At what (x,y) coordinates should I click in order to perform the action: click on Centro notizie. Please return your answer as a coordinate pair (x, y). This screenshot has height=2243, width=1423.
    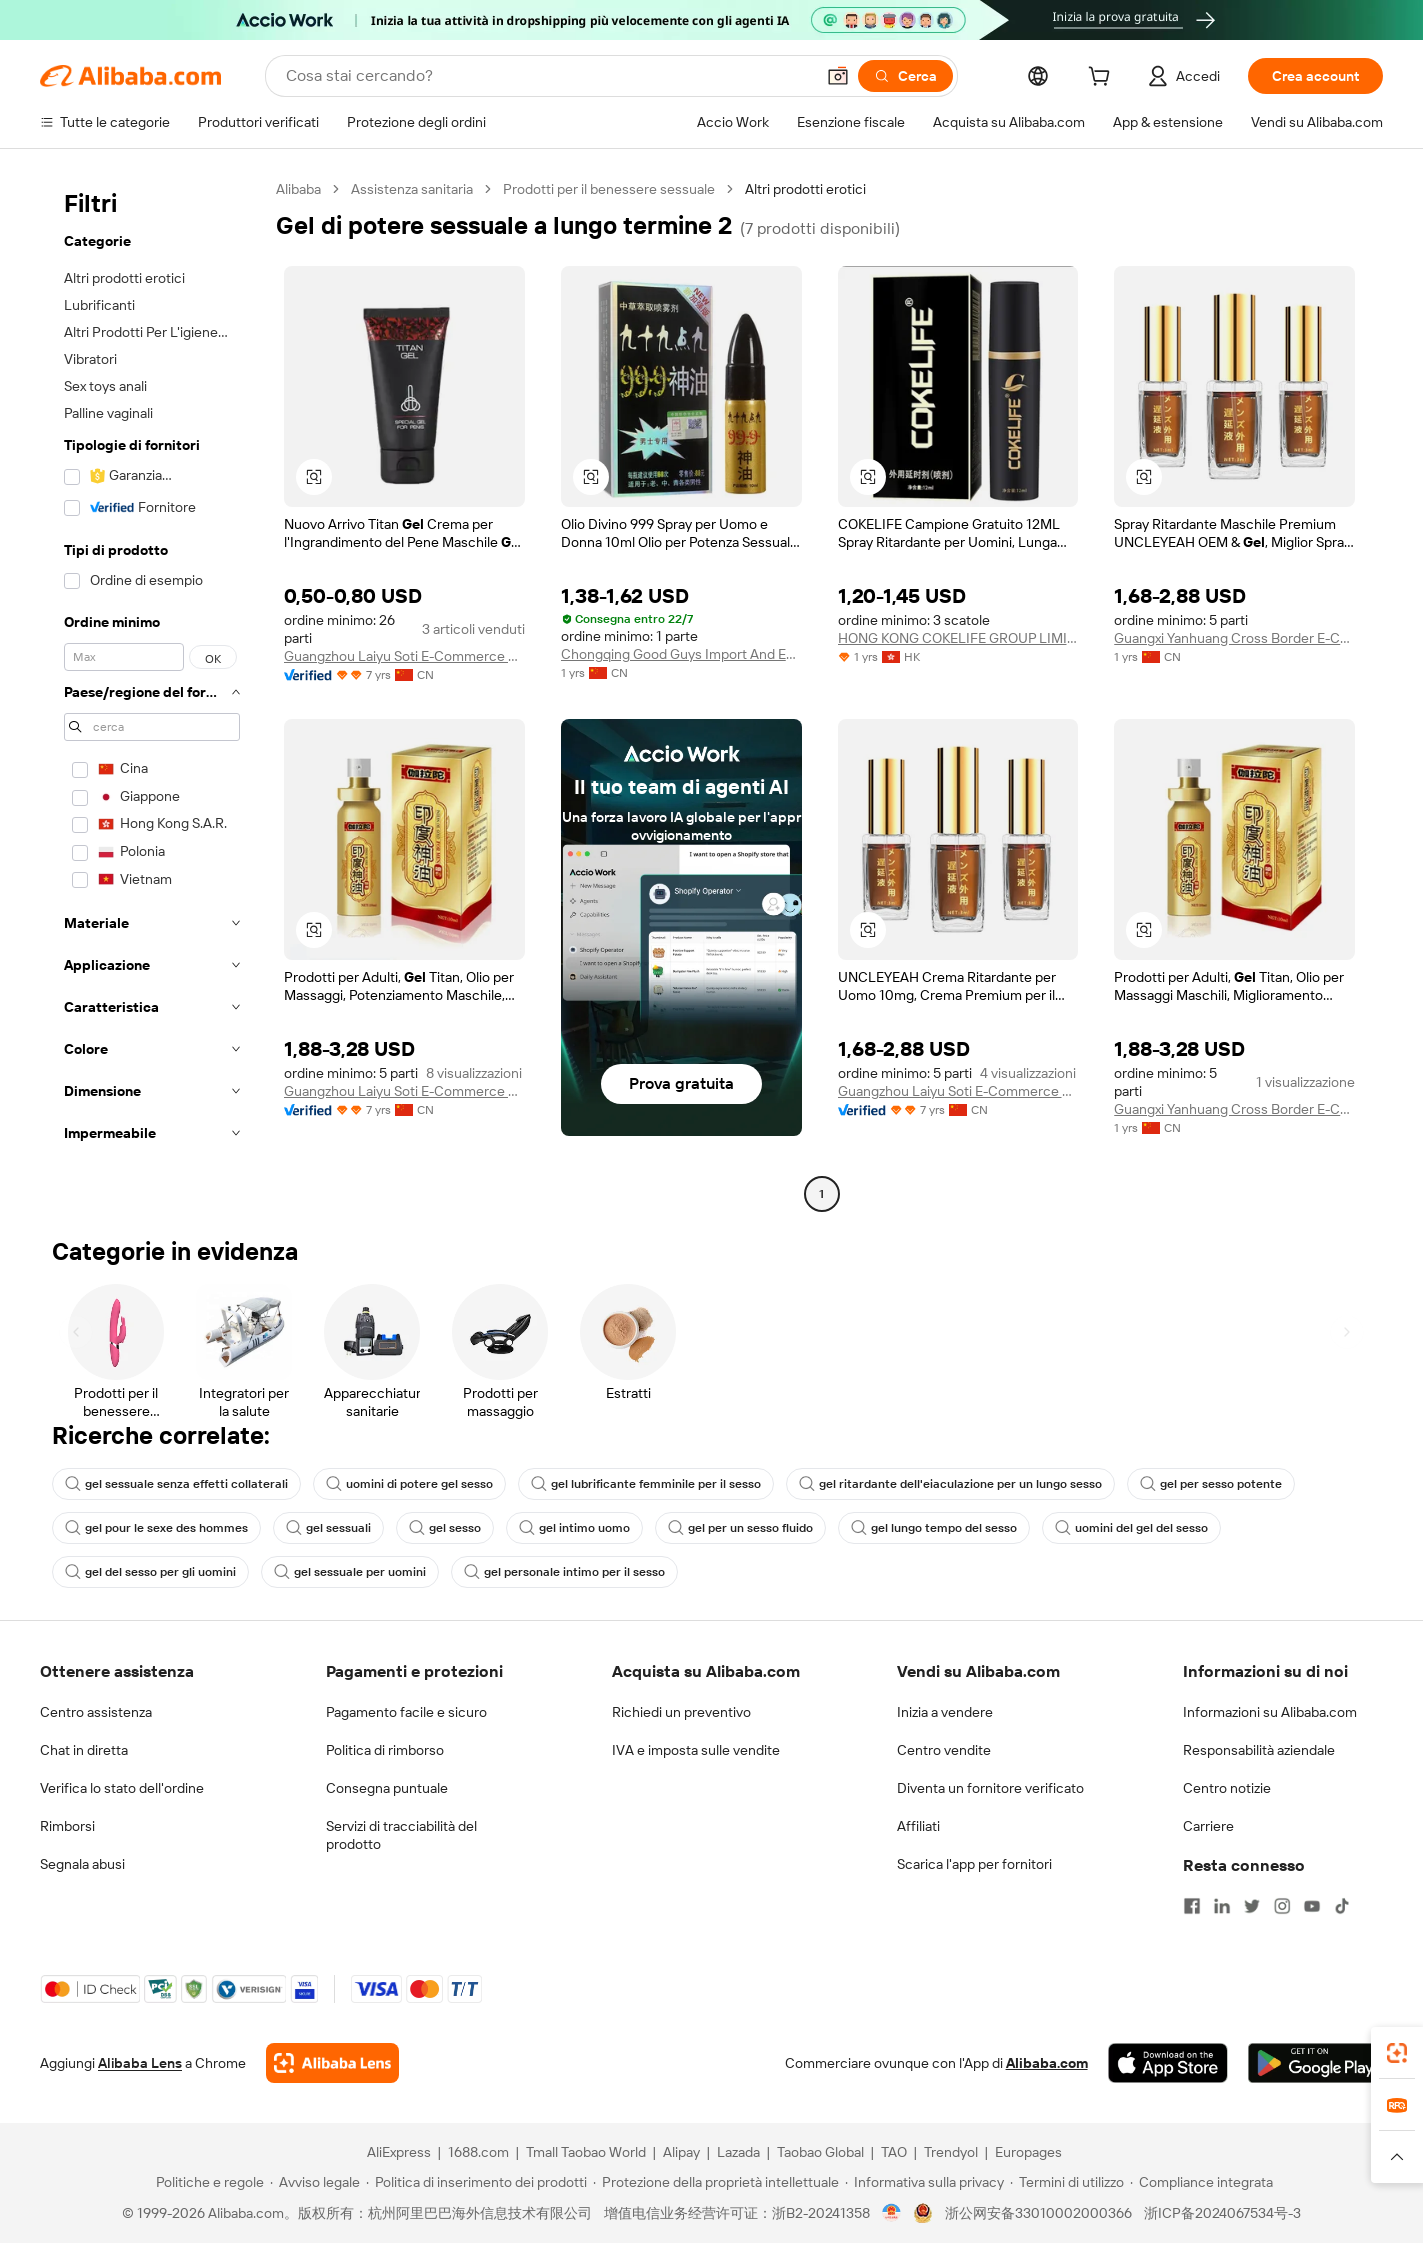
    Looking at the image, I should click on (1227, 1788).